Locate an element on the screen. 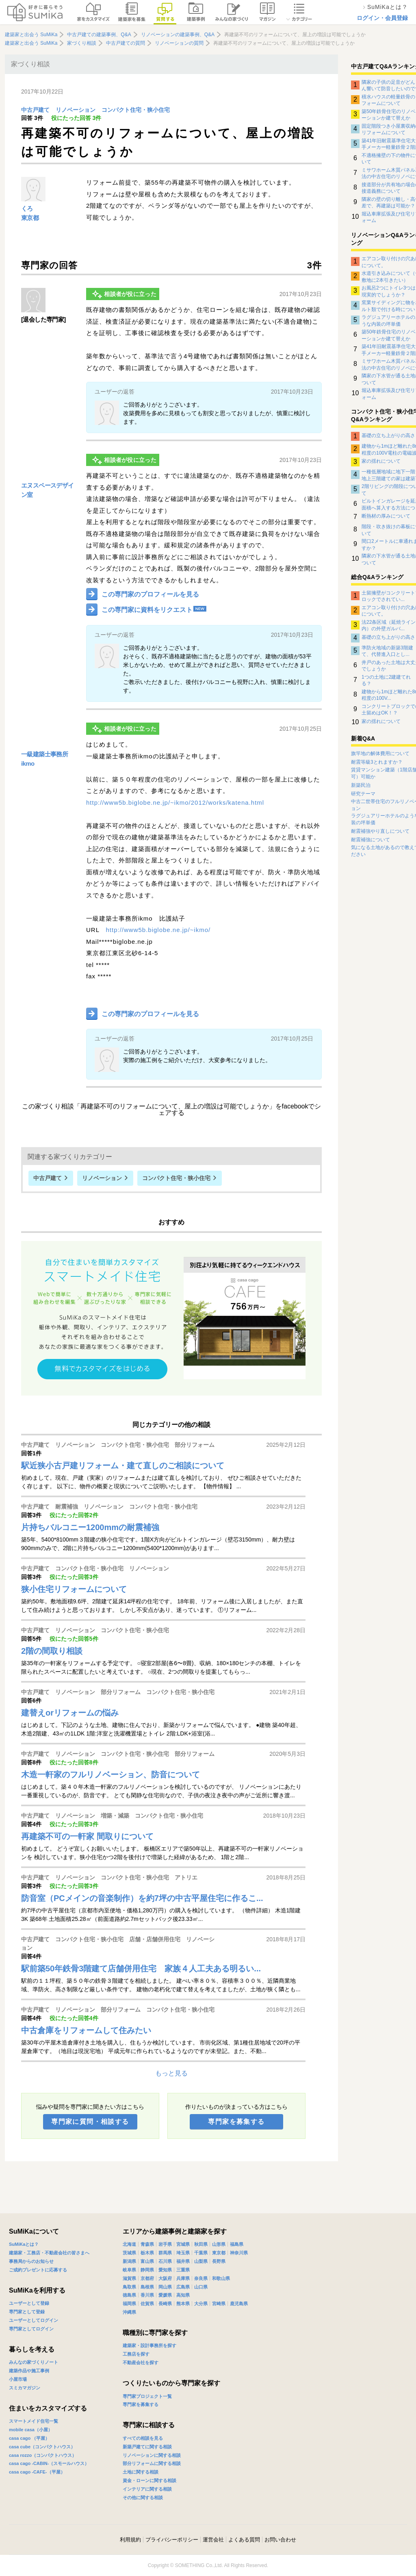 The image size is (416, 2576). 佐賀県 is located at coordinates (147, 2303).